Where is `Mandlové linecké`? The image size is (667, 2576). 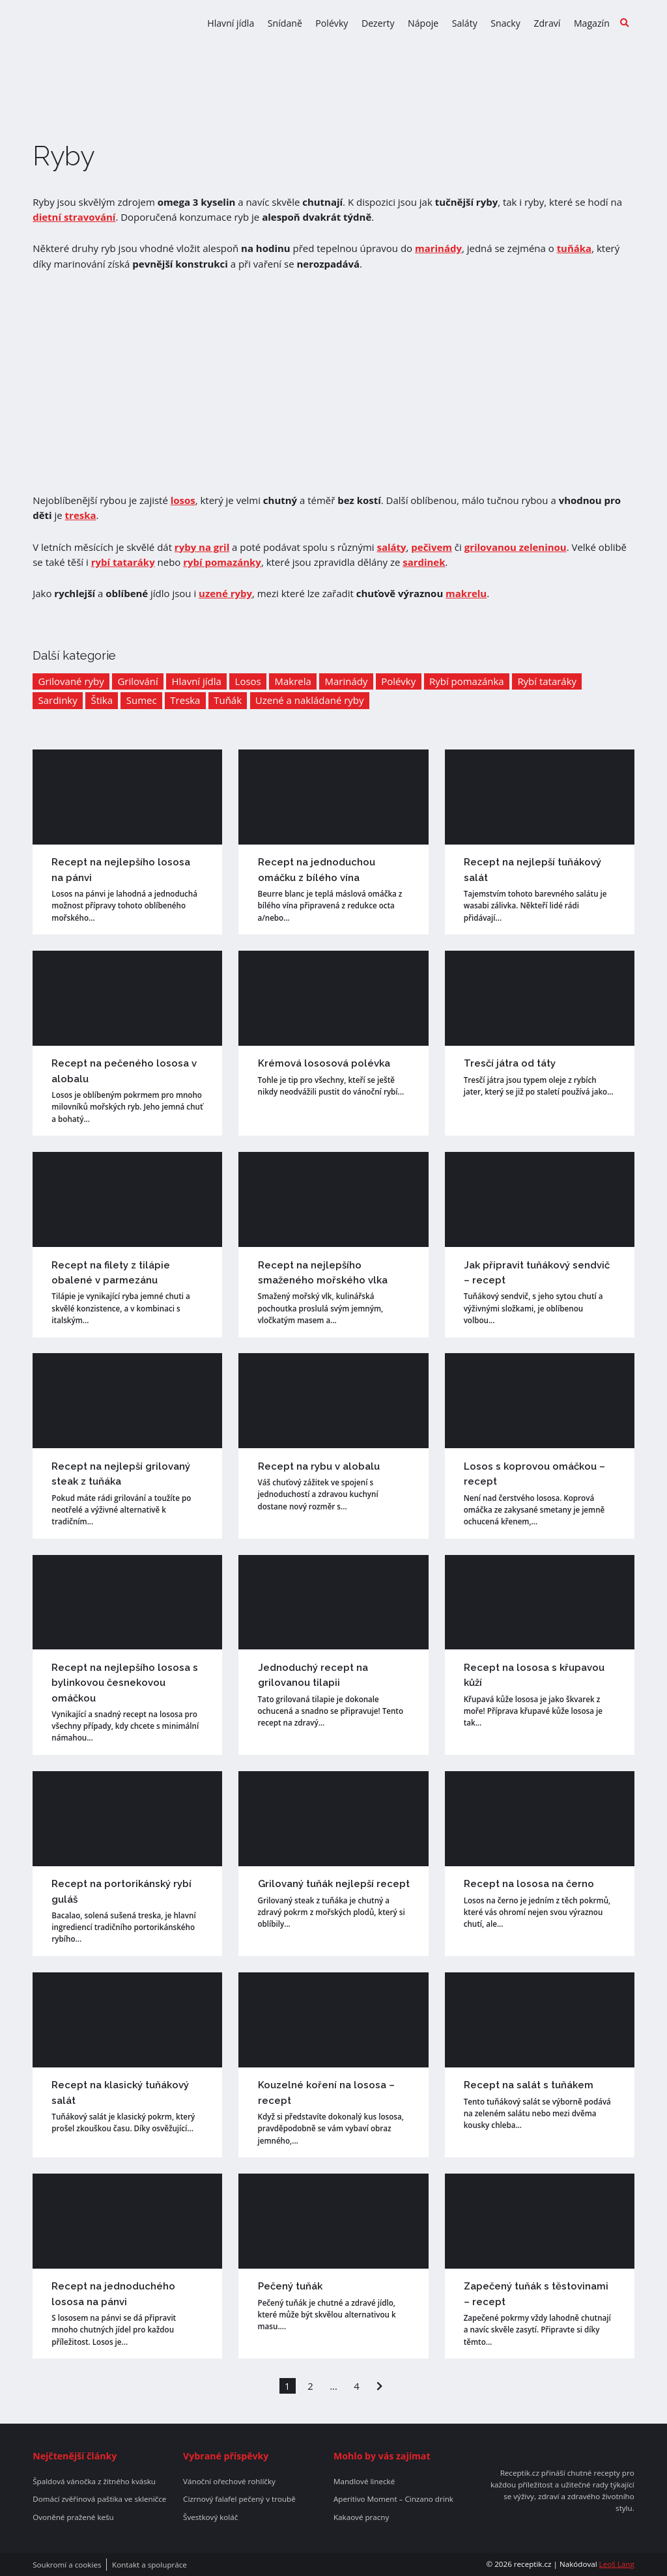 Mandlové linecké is located at coordinates (364, 2481).